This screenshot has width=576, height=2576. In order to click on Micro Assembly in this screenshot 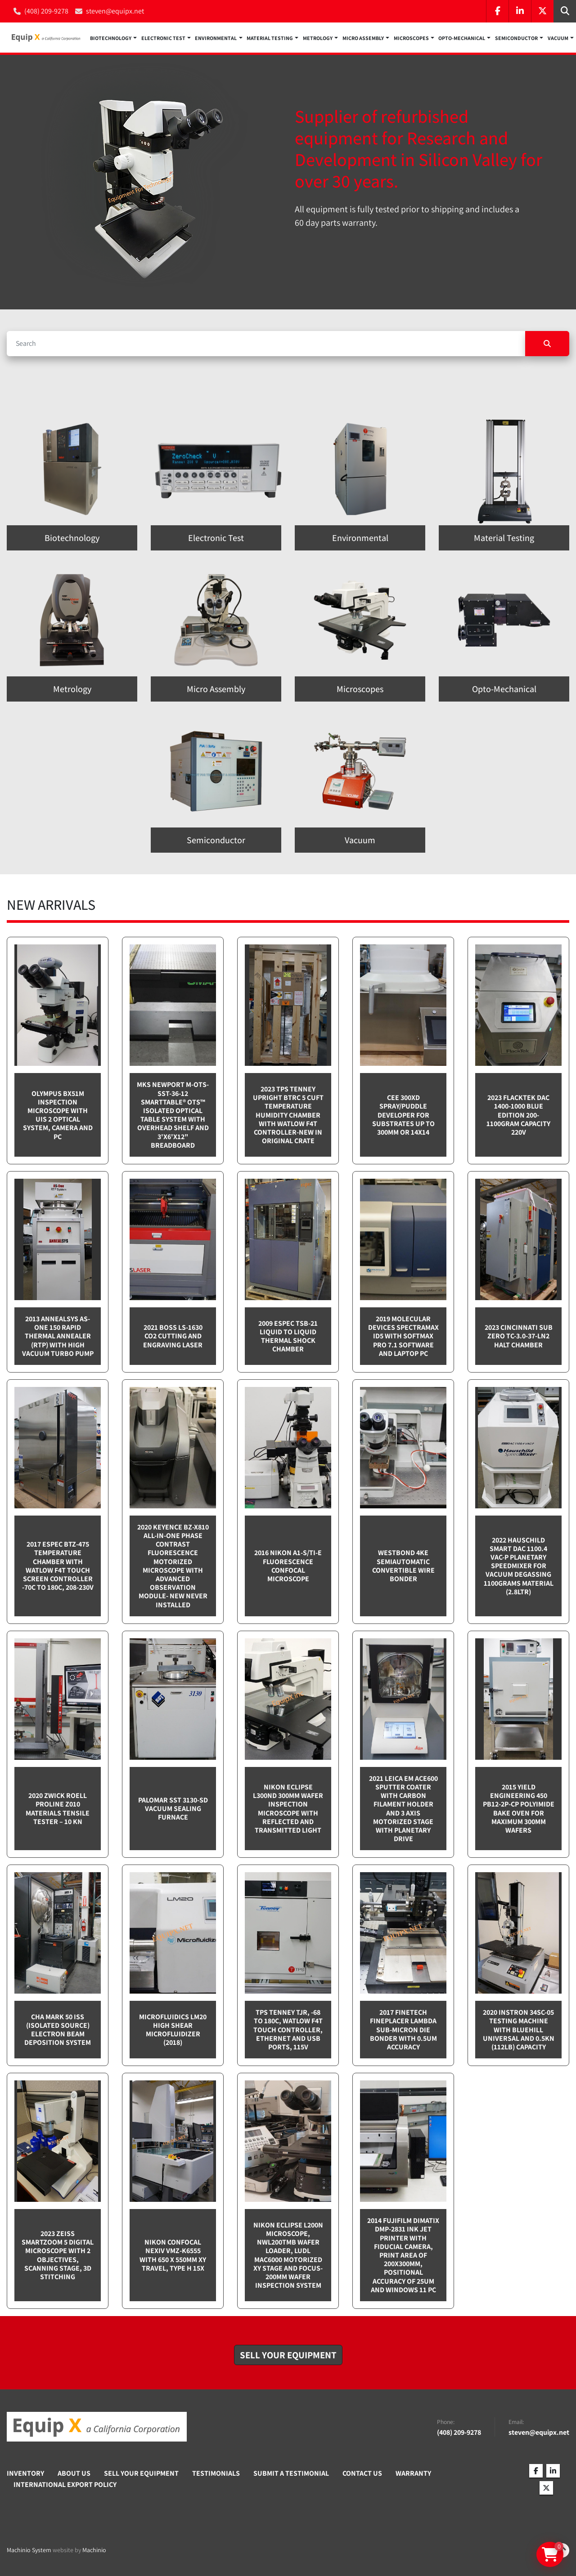, I will do `click(363, 38)`.